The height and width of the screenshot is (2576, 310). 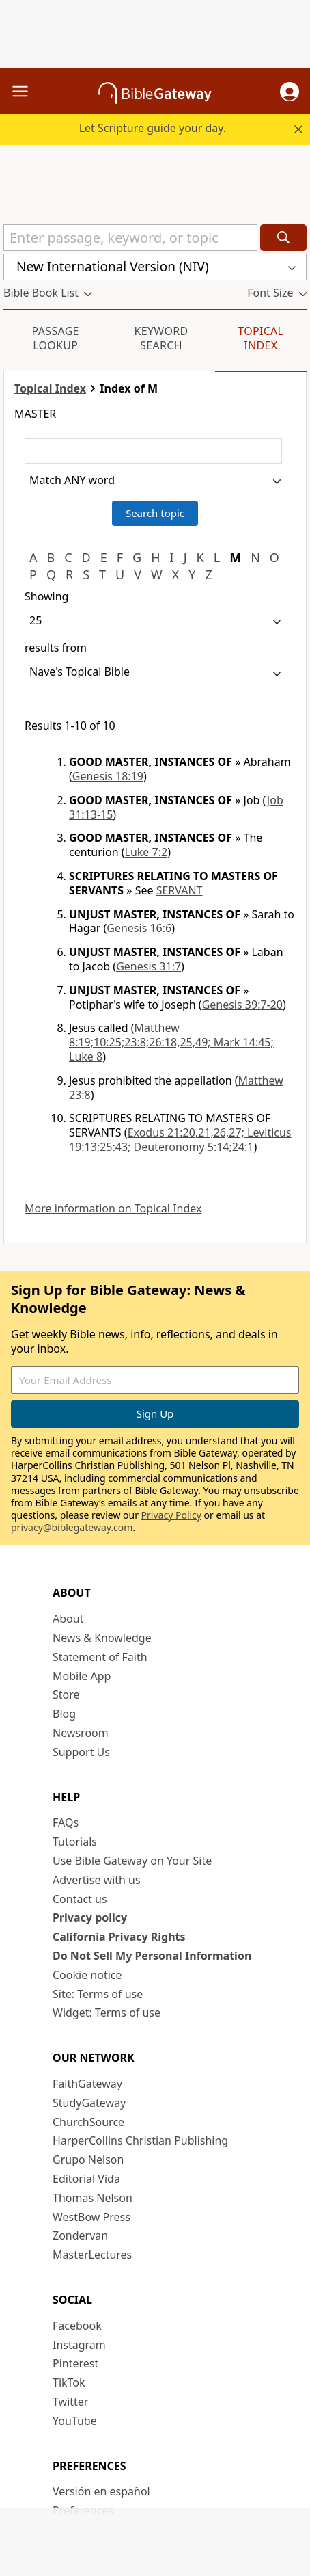 I want to click on News & Knowledge, so click(x=102, y=1637).